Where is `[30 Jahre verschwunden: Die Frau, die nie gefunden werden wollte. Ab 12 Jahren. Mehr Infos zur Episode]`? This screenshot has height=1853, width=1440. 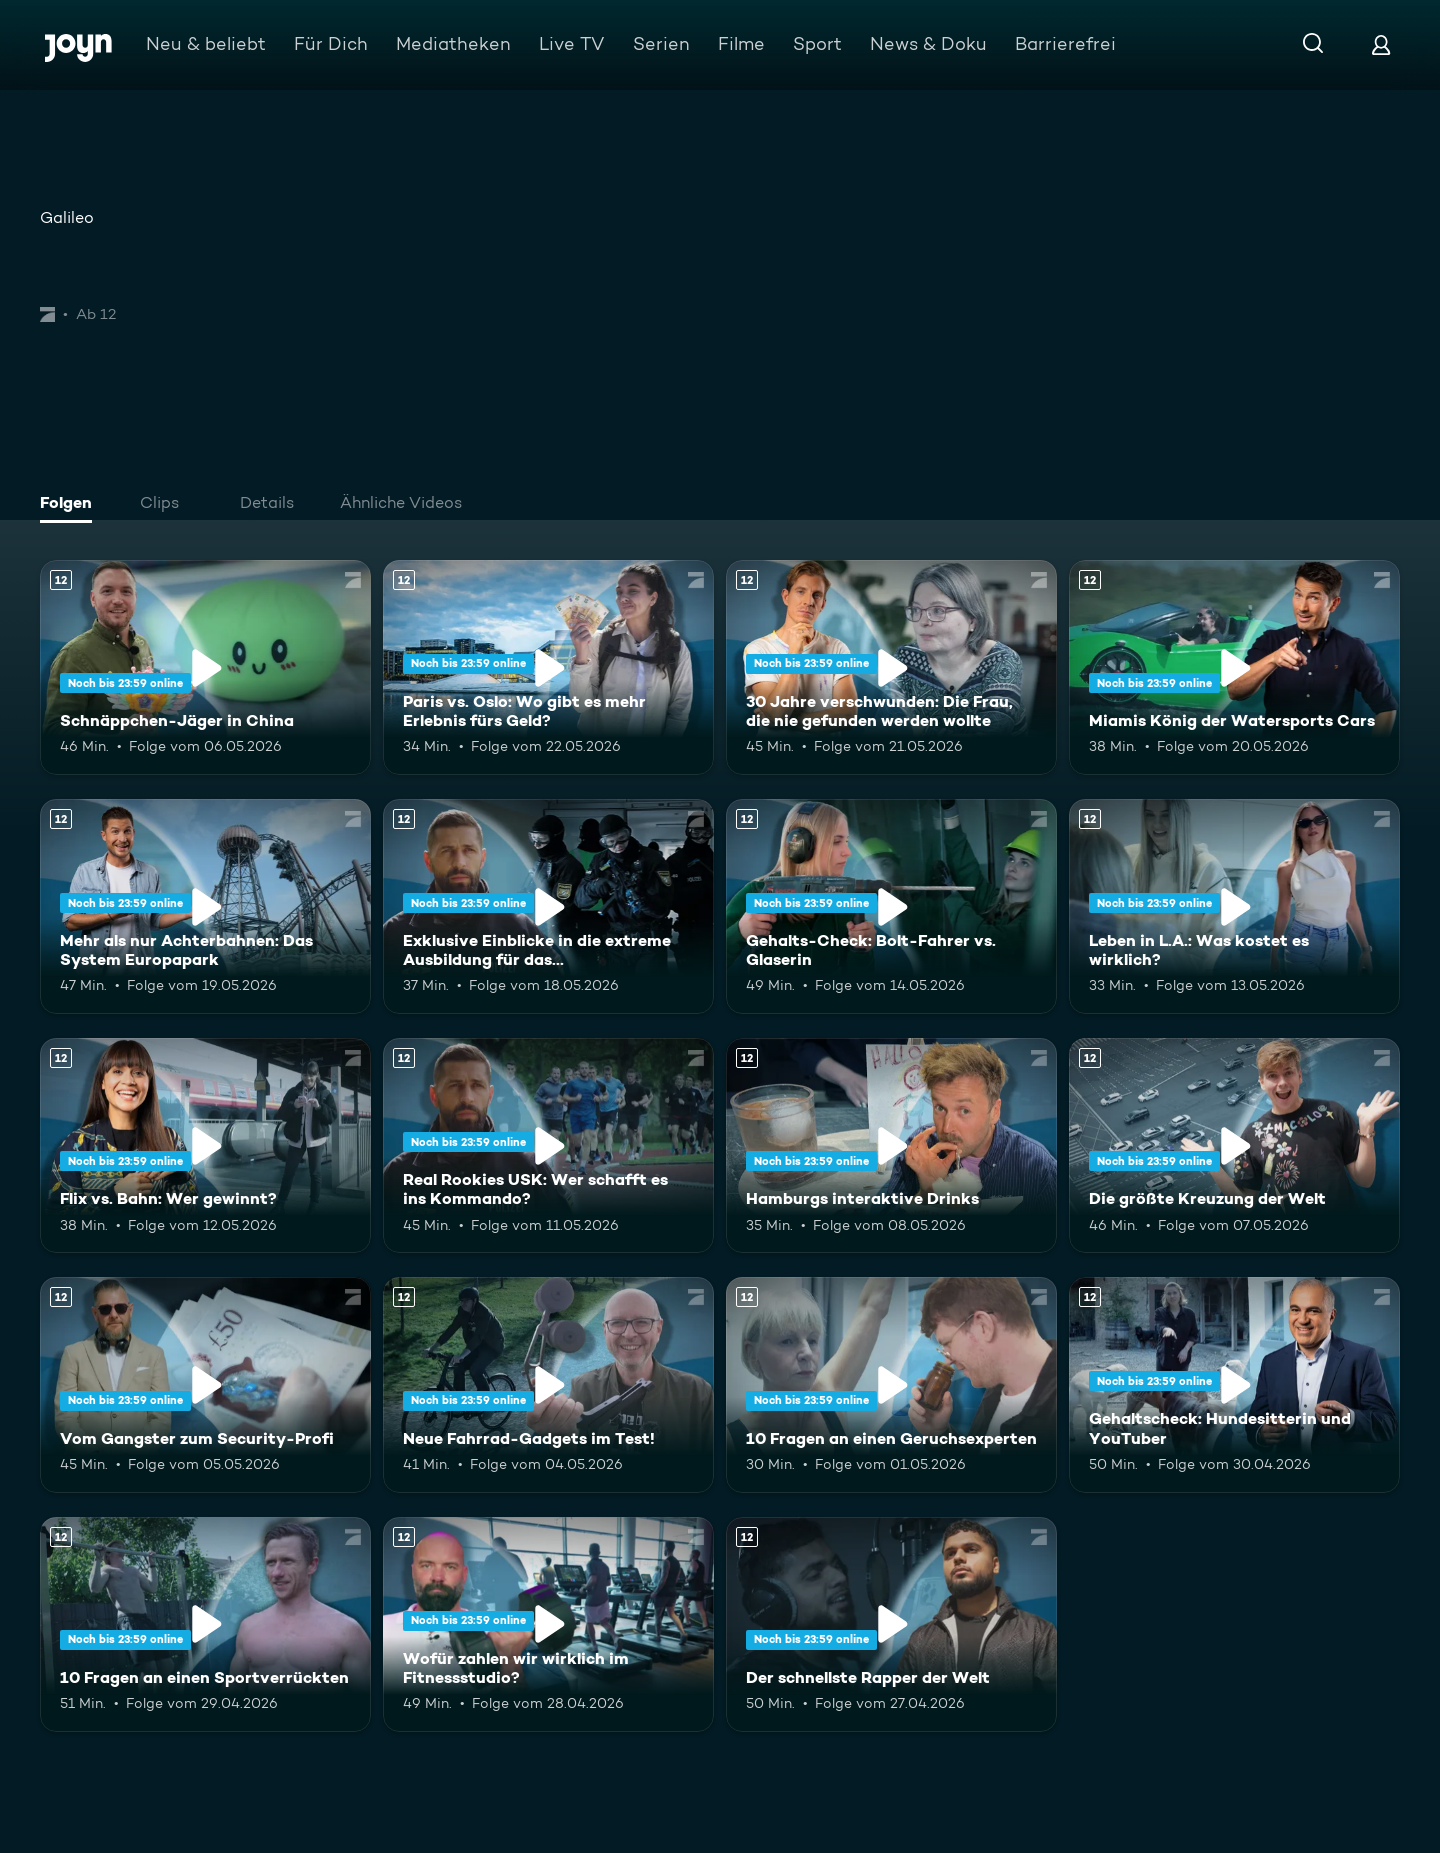 [30 Jahre verschwunden: Die Frau, die nie gefunden werden wollte. Ab 12 Jahren. Mehr Infos zur Episode] is located at coordinates (891, 667).